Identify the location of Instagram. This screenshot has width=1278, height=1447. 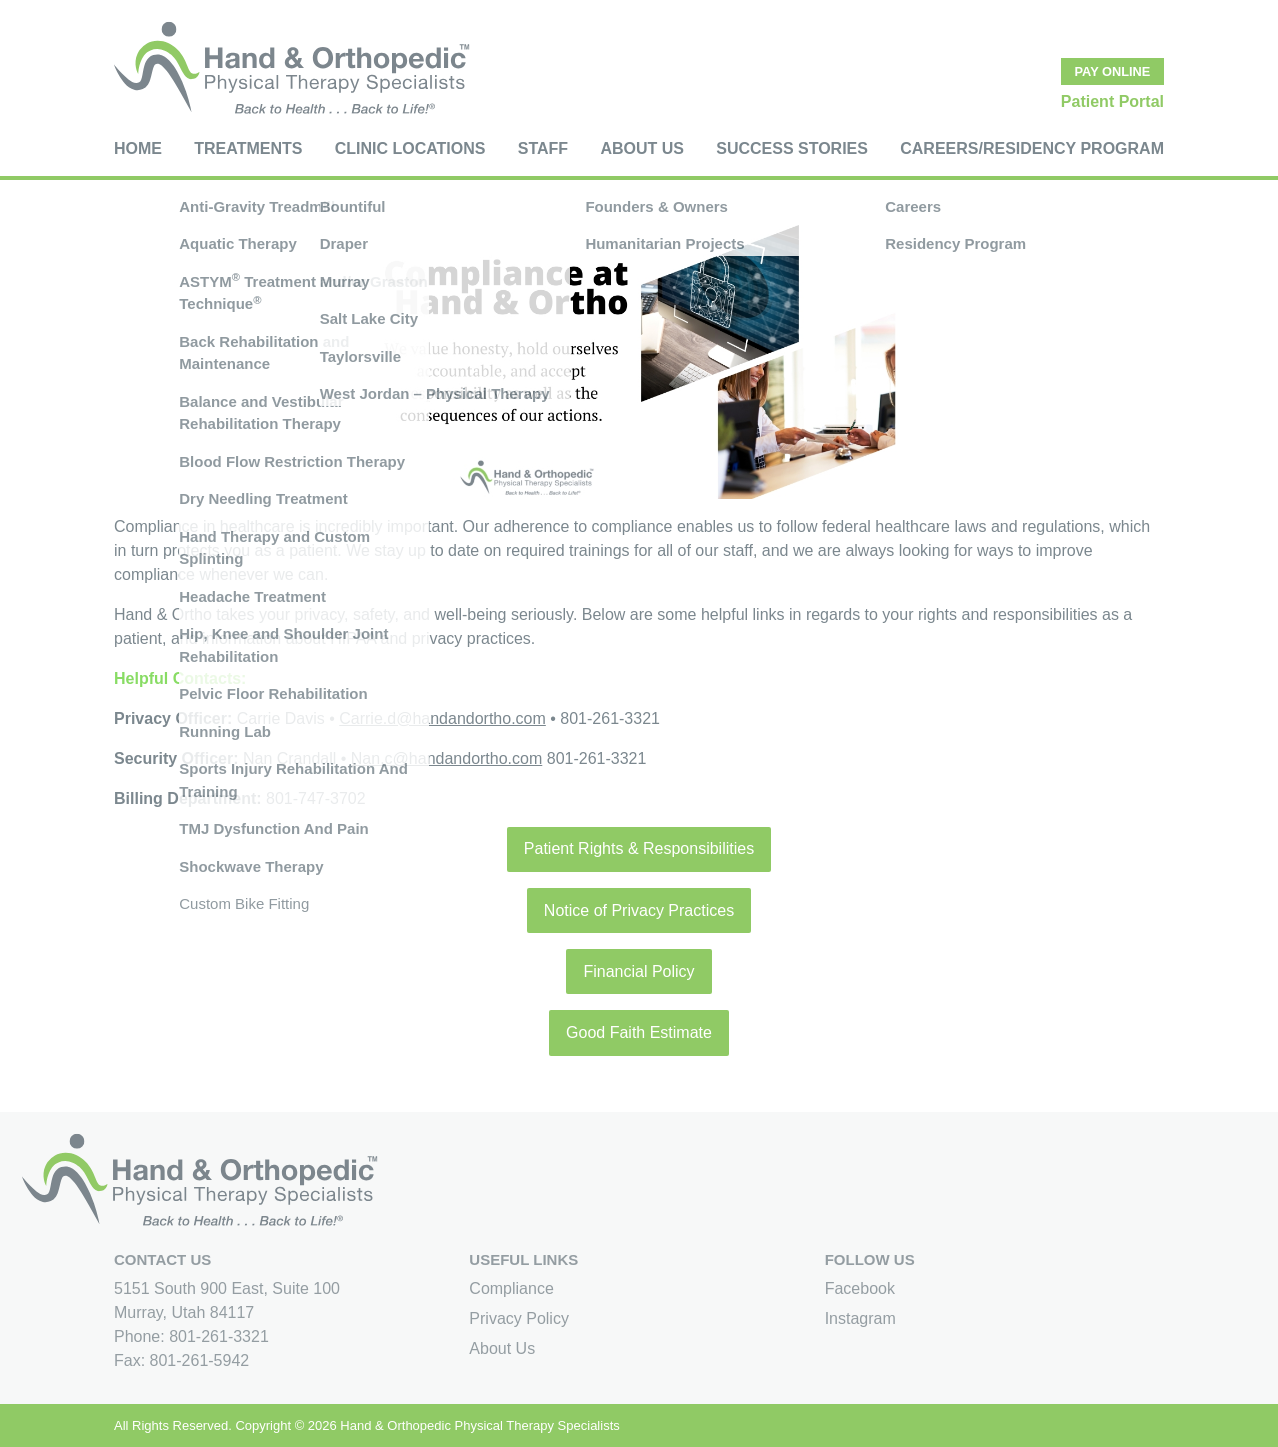
(860, 1318).